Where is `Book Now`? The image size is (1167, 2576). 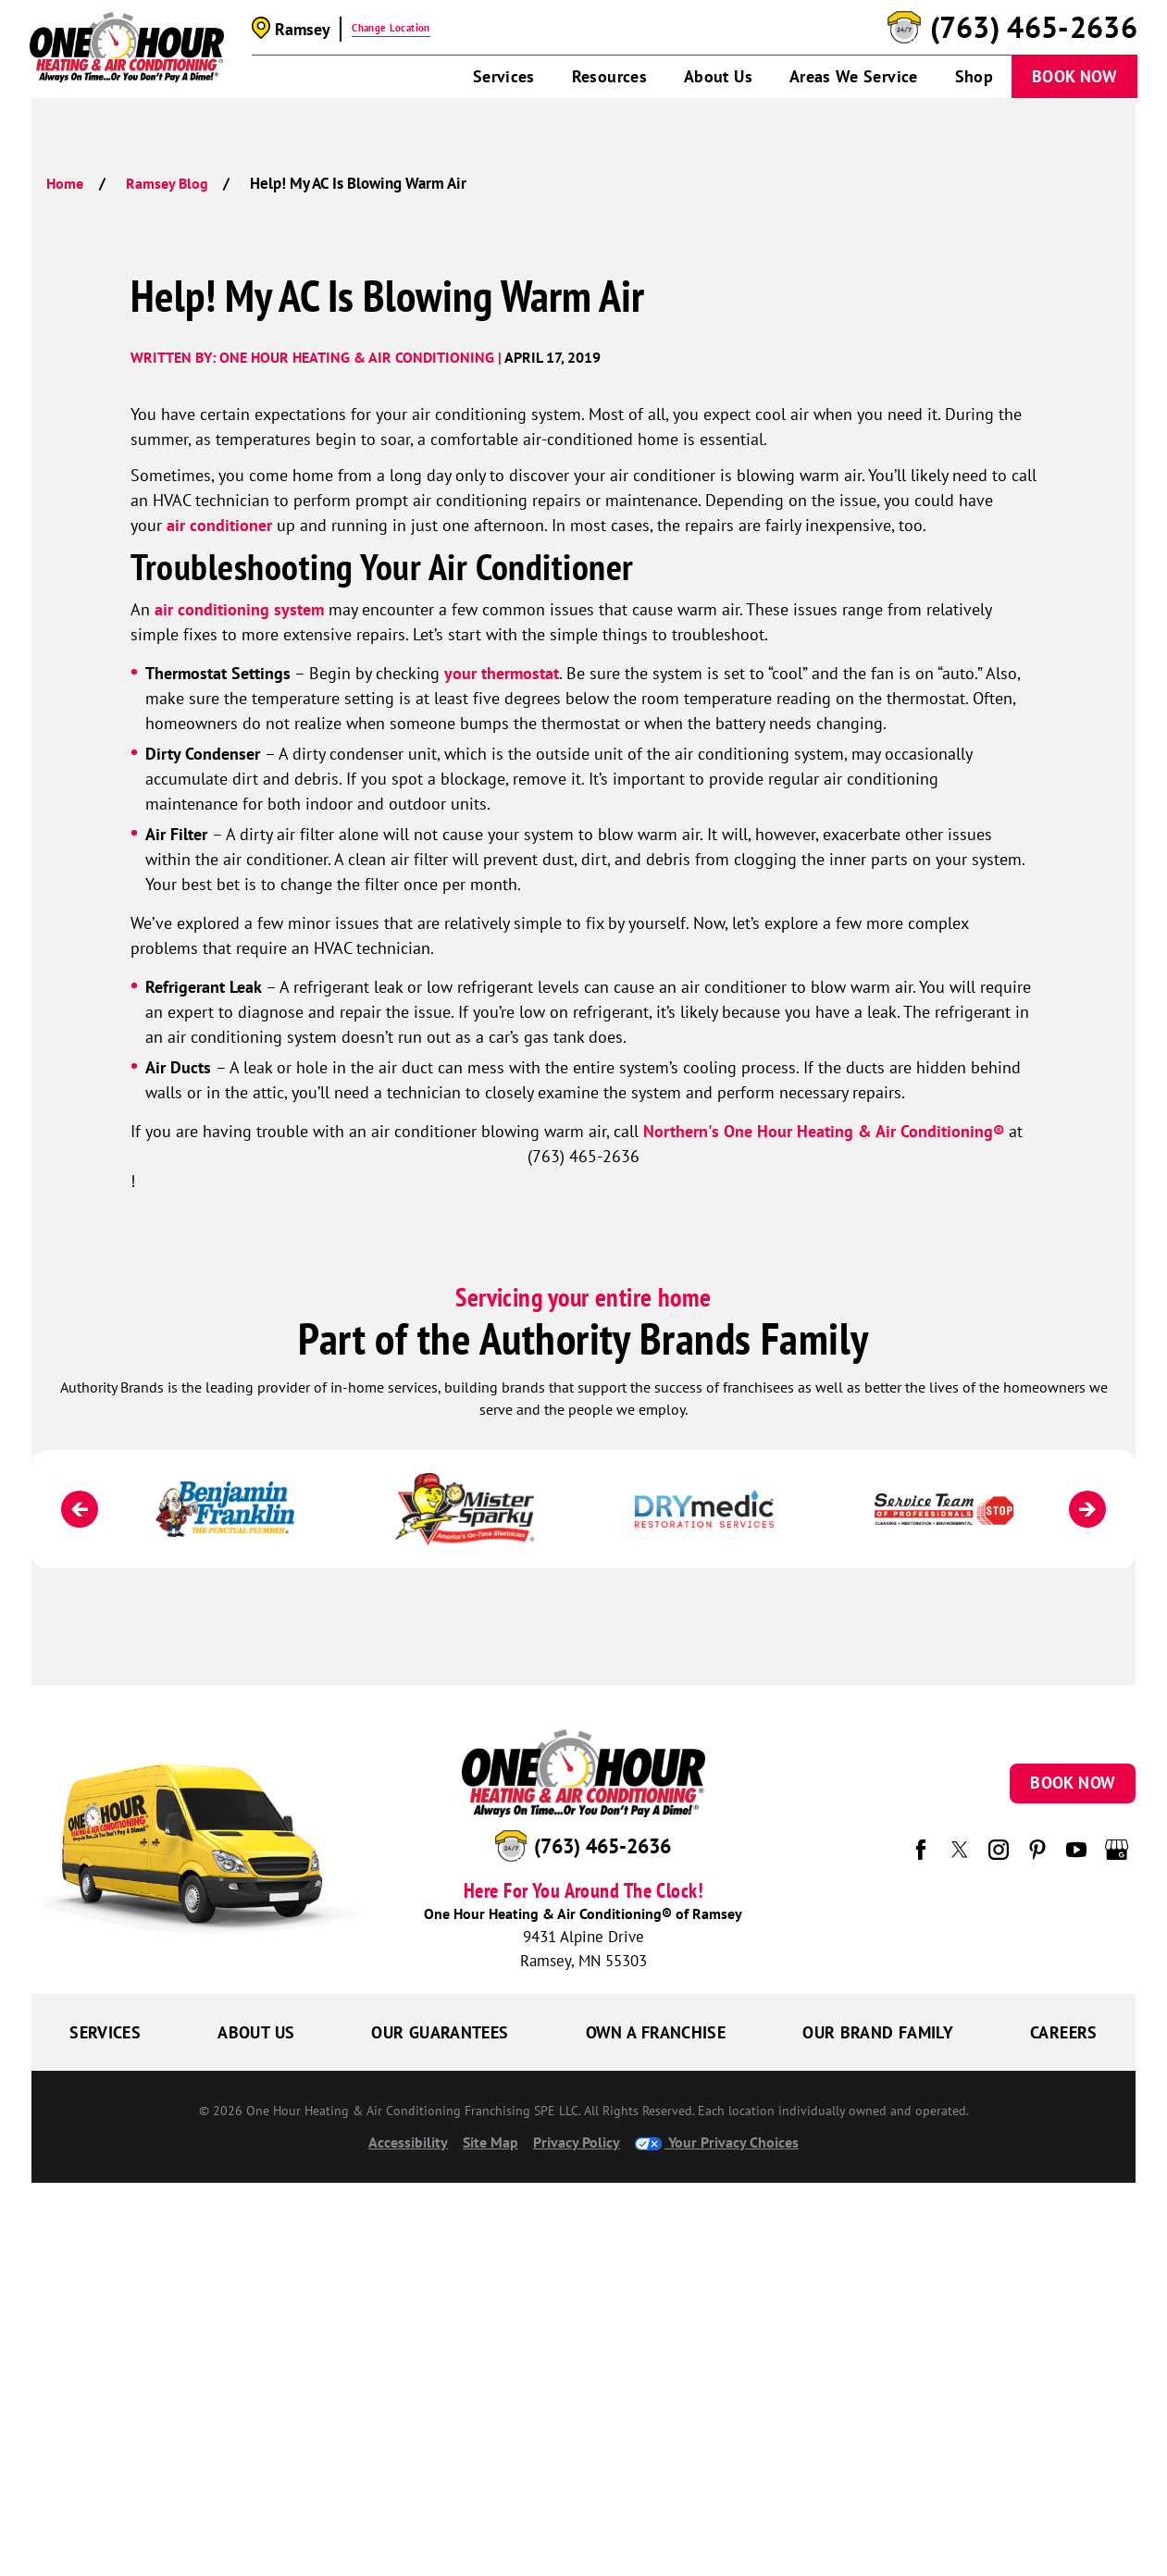
Book Now is located at coordinates (1074, 76).